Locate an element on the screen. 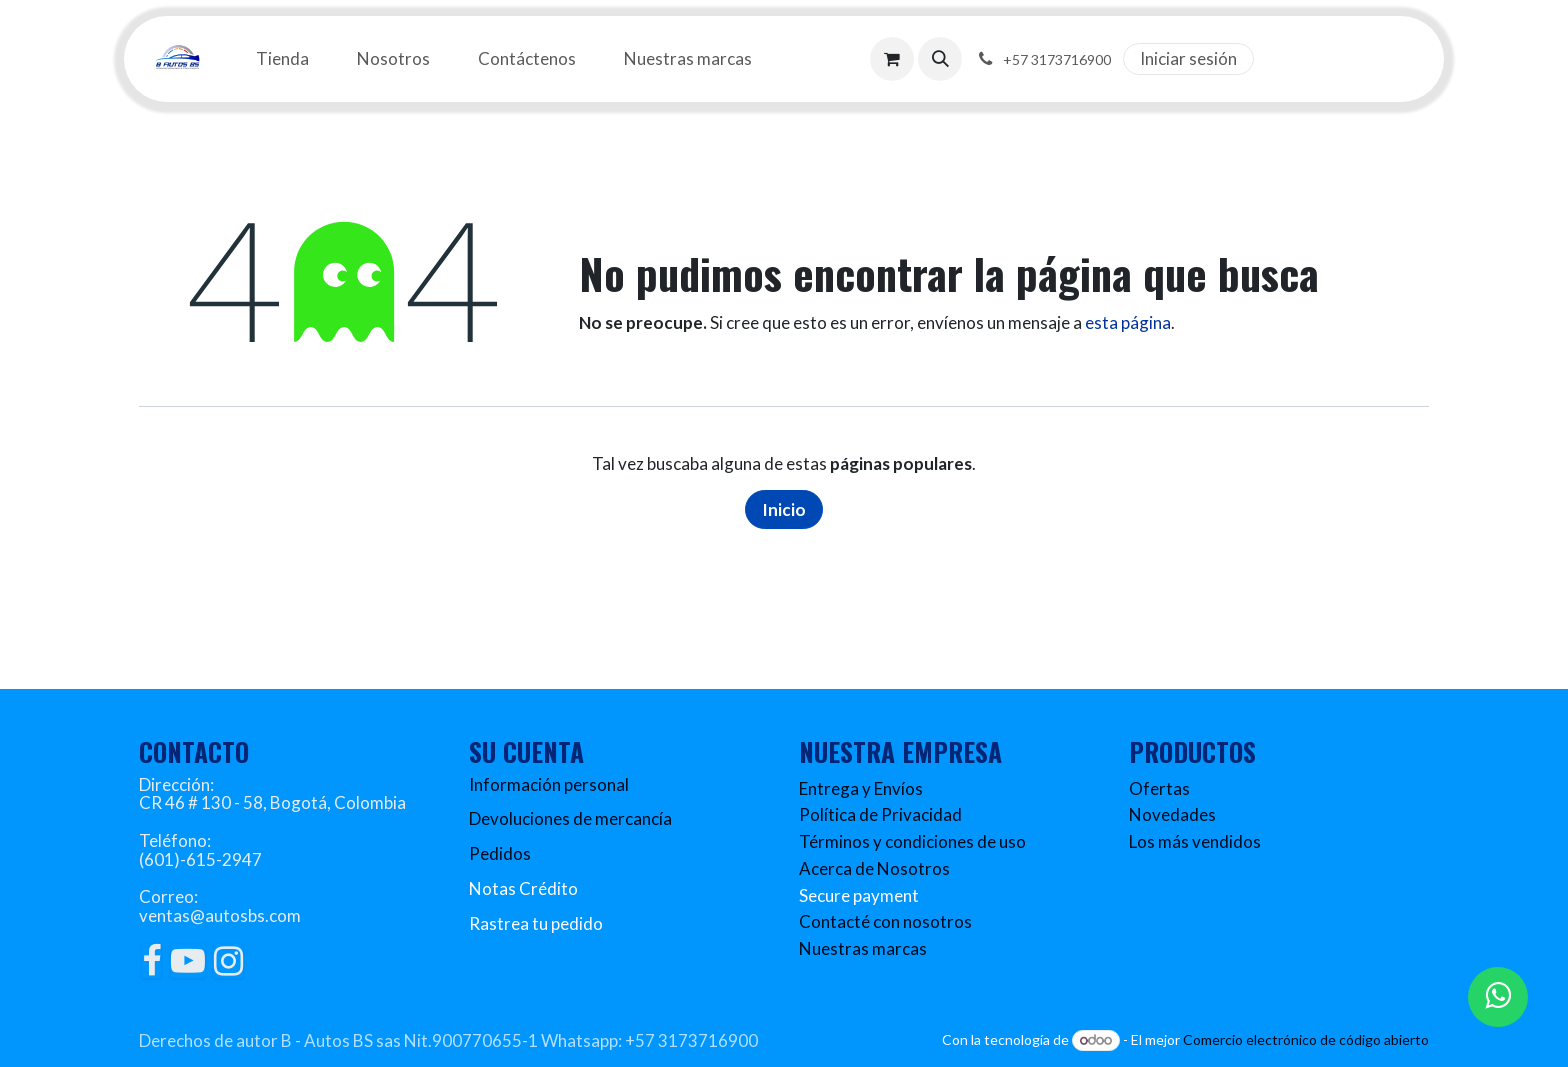 The height and width of the screenshot is (1067, 1568). [Instagram] is located at coordinates (228, 961).